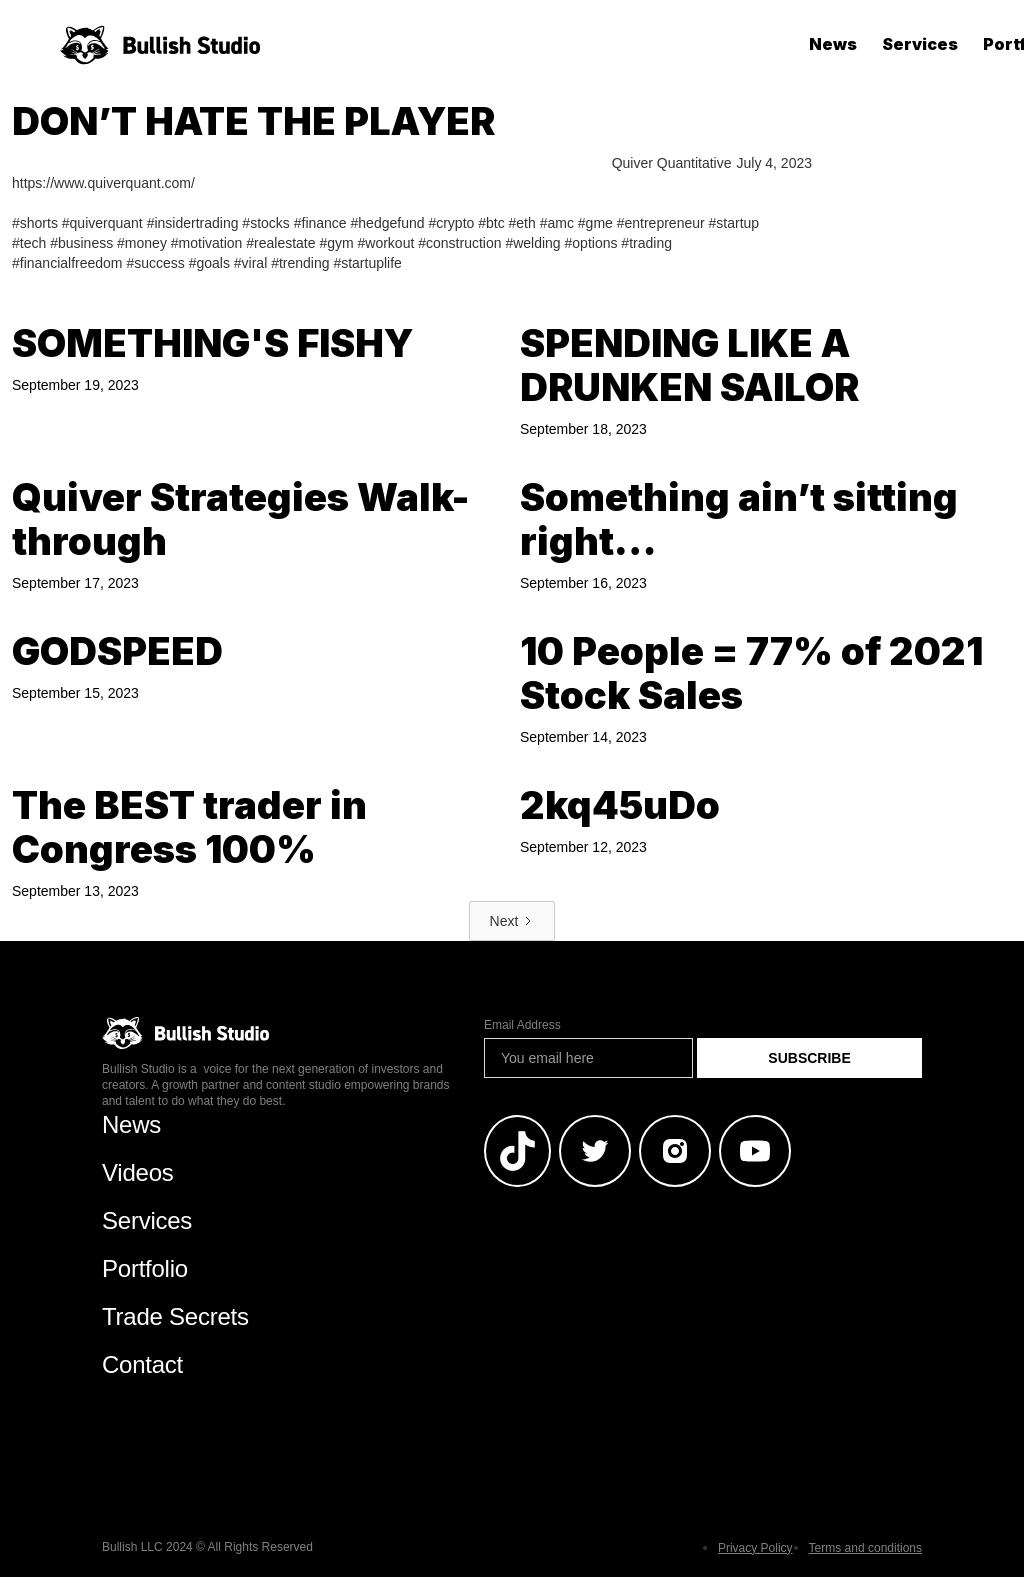 The height and width of the screenshot is (1577, 1024). Describe the element at coordinates (755, 1548) in the screenshot. I see `Privacy Policy` at that location.